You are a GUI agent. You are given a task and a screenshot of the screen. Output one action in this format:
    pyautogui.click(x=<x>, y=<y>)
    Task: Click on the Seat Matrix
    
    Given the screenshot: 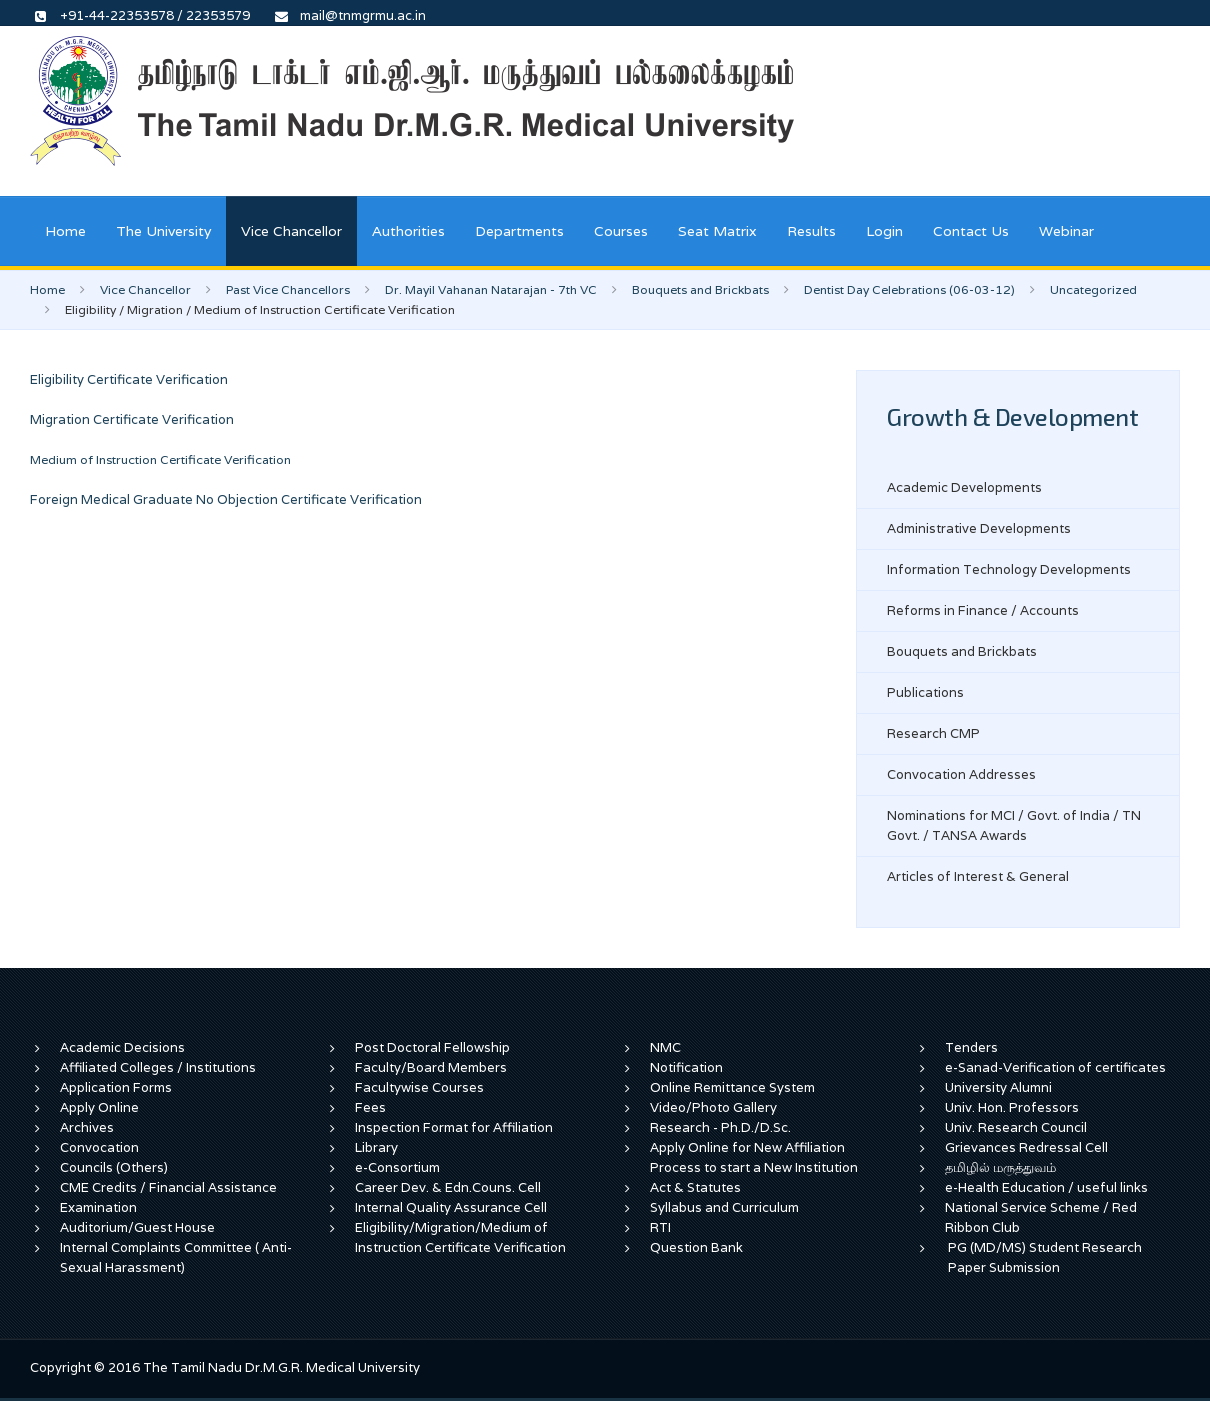 What is the action you would take?
    pyautogui.click(x=717, y=231)
    